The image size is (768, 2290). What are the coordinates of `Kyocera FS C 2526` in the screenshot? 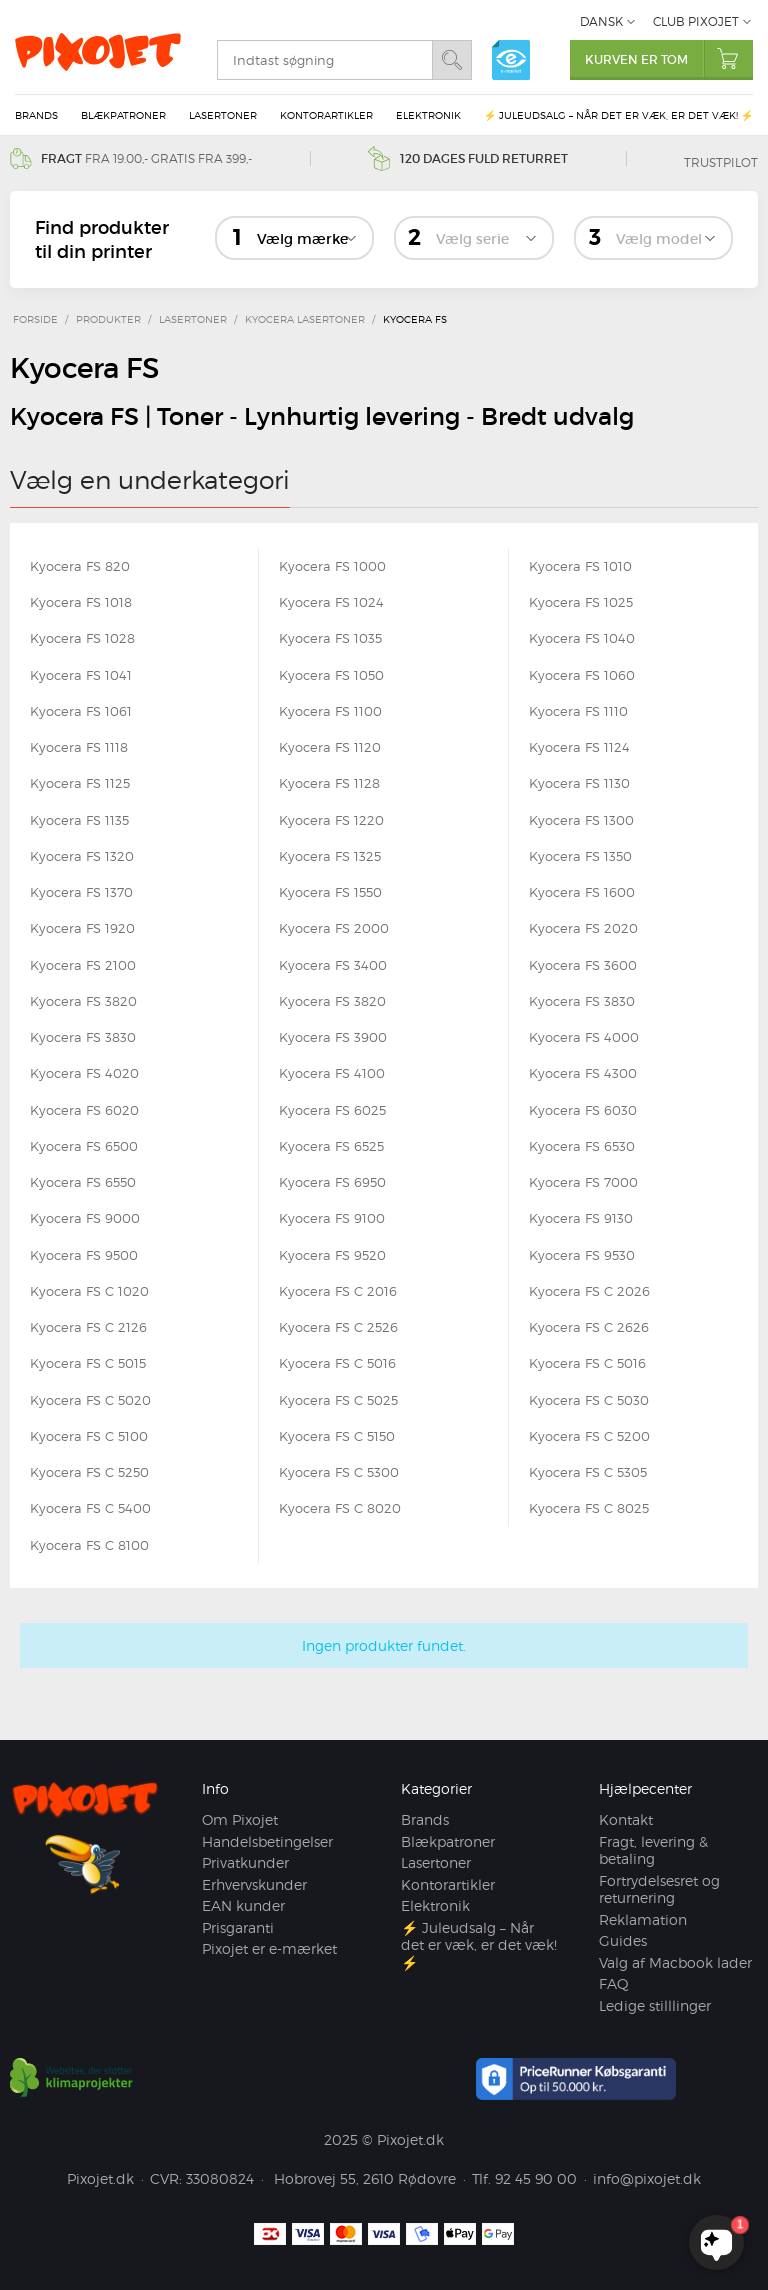 It's located at (338, 1327).